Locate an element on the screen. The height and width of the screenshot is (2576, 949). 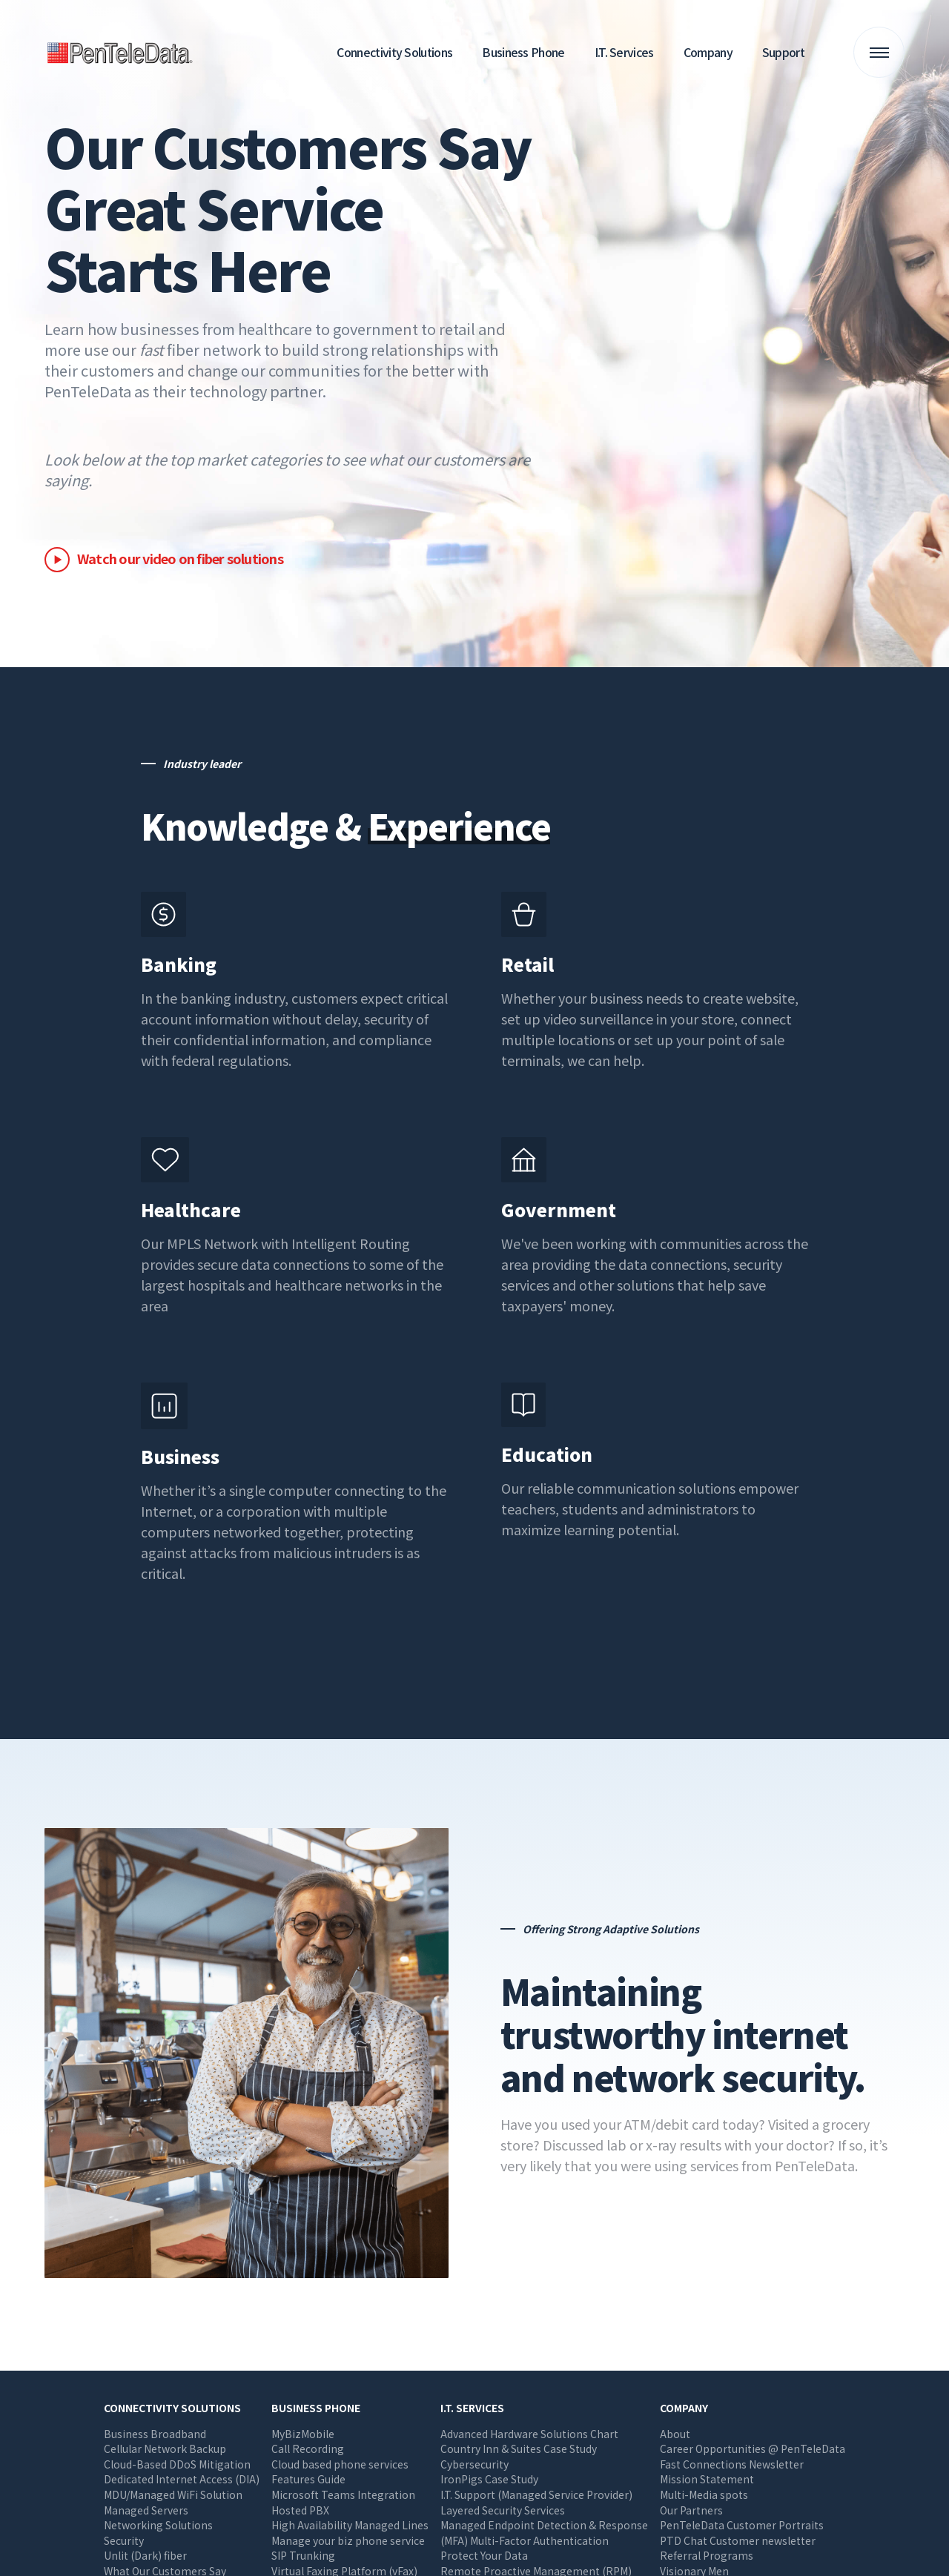
Protect Your Data is located at coordinates (484, 2555).